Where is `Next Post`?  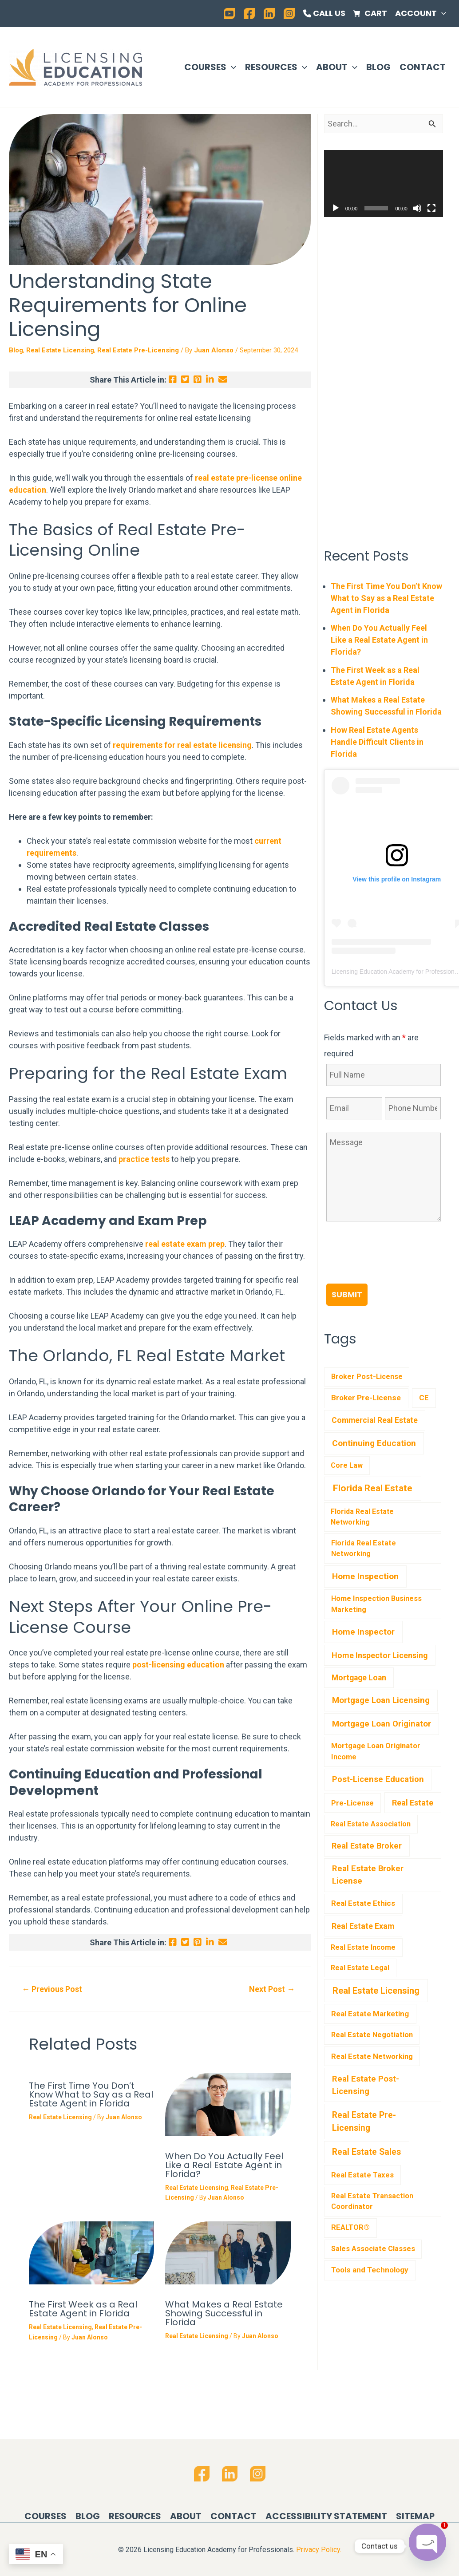
Next Post is located at coordinates (272, 1989).